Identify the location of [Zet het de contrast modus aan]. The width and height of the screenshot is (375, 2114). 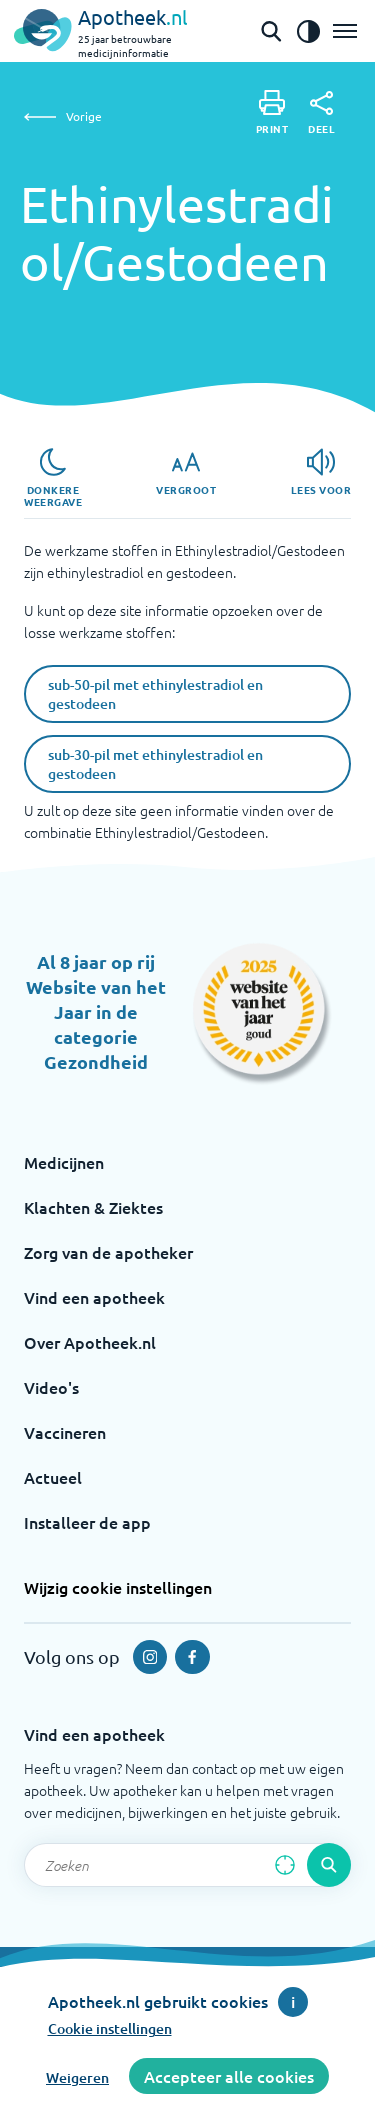
(308, 31).